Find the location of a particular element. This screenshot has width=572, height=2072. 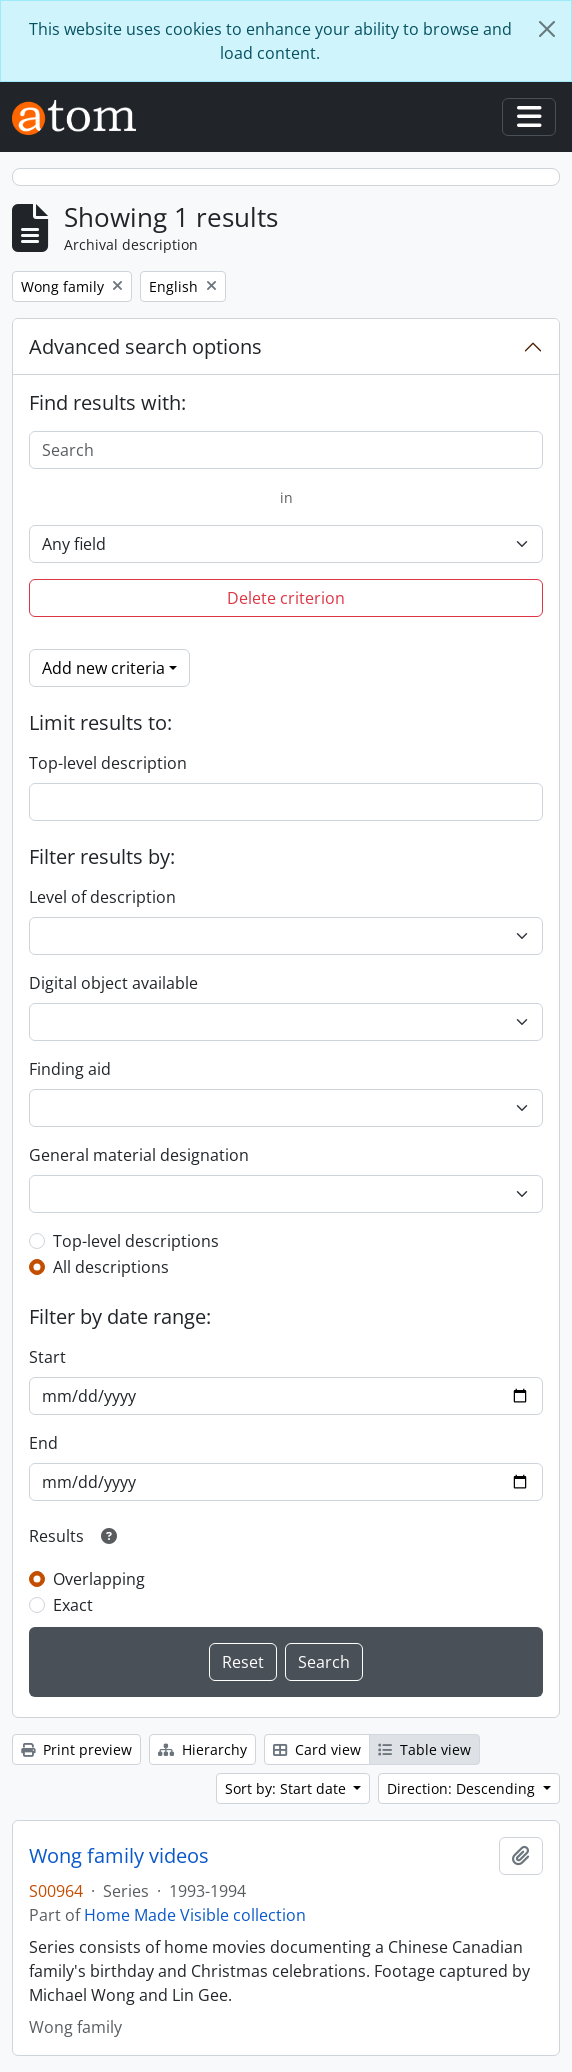

Hierarchy is located at coordinates (202, 1749).